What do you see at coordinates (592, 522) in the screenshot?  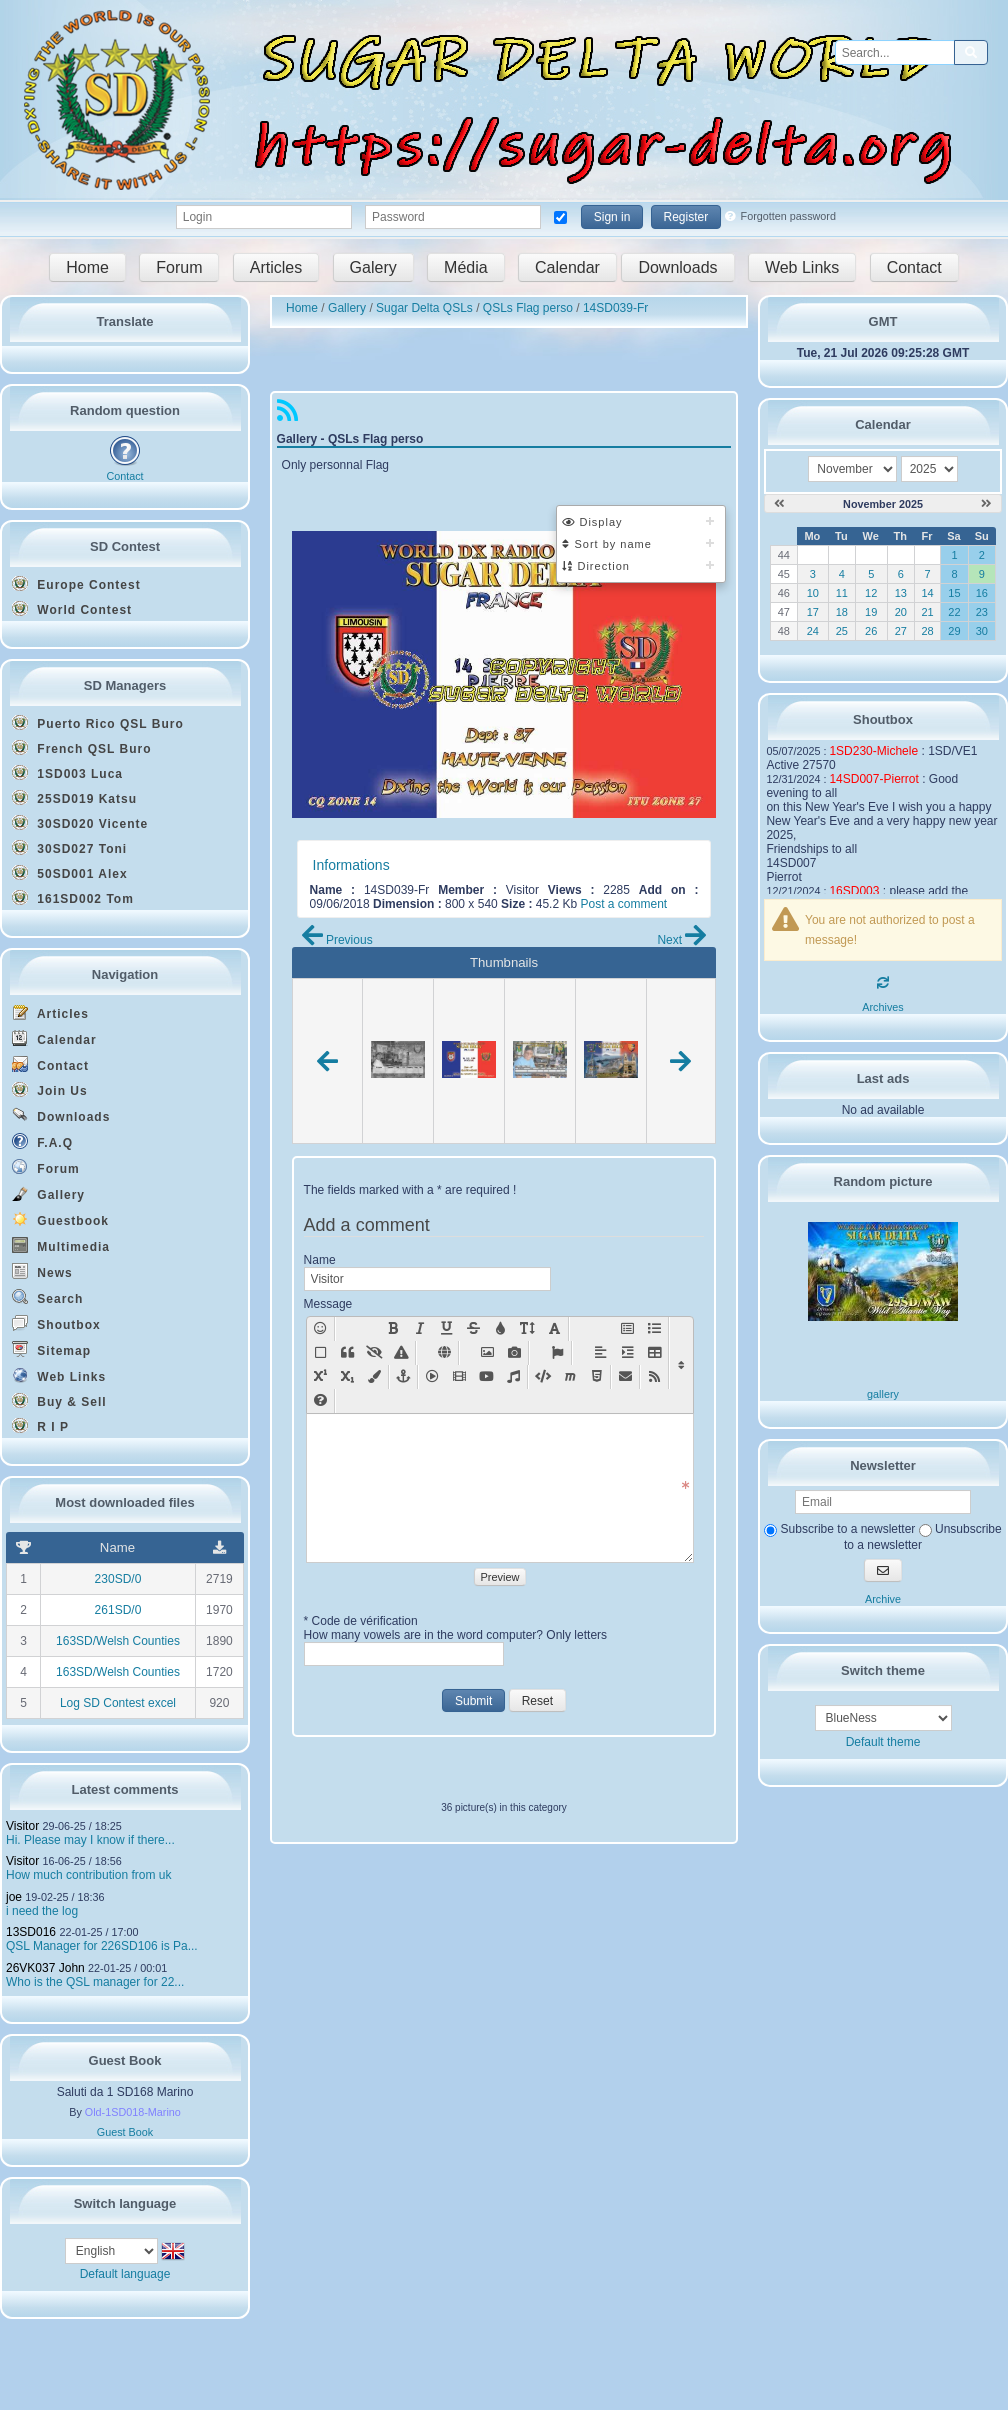 I see `Display` at bounding box center [592, 522].